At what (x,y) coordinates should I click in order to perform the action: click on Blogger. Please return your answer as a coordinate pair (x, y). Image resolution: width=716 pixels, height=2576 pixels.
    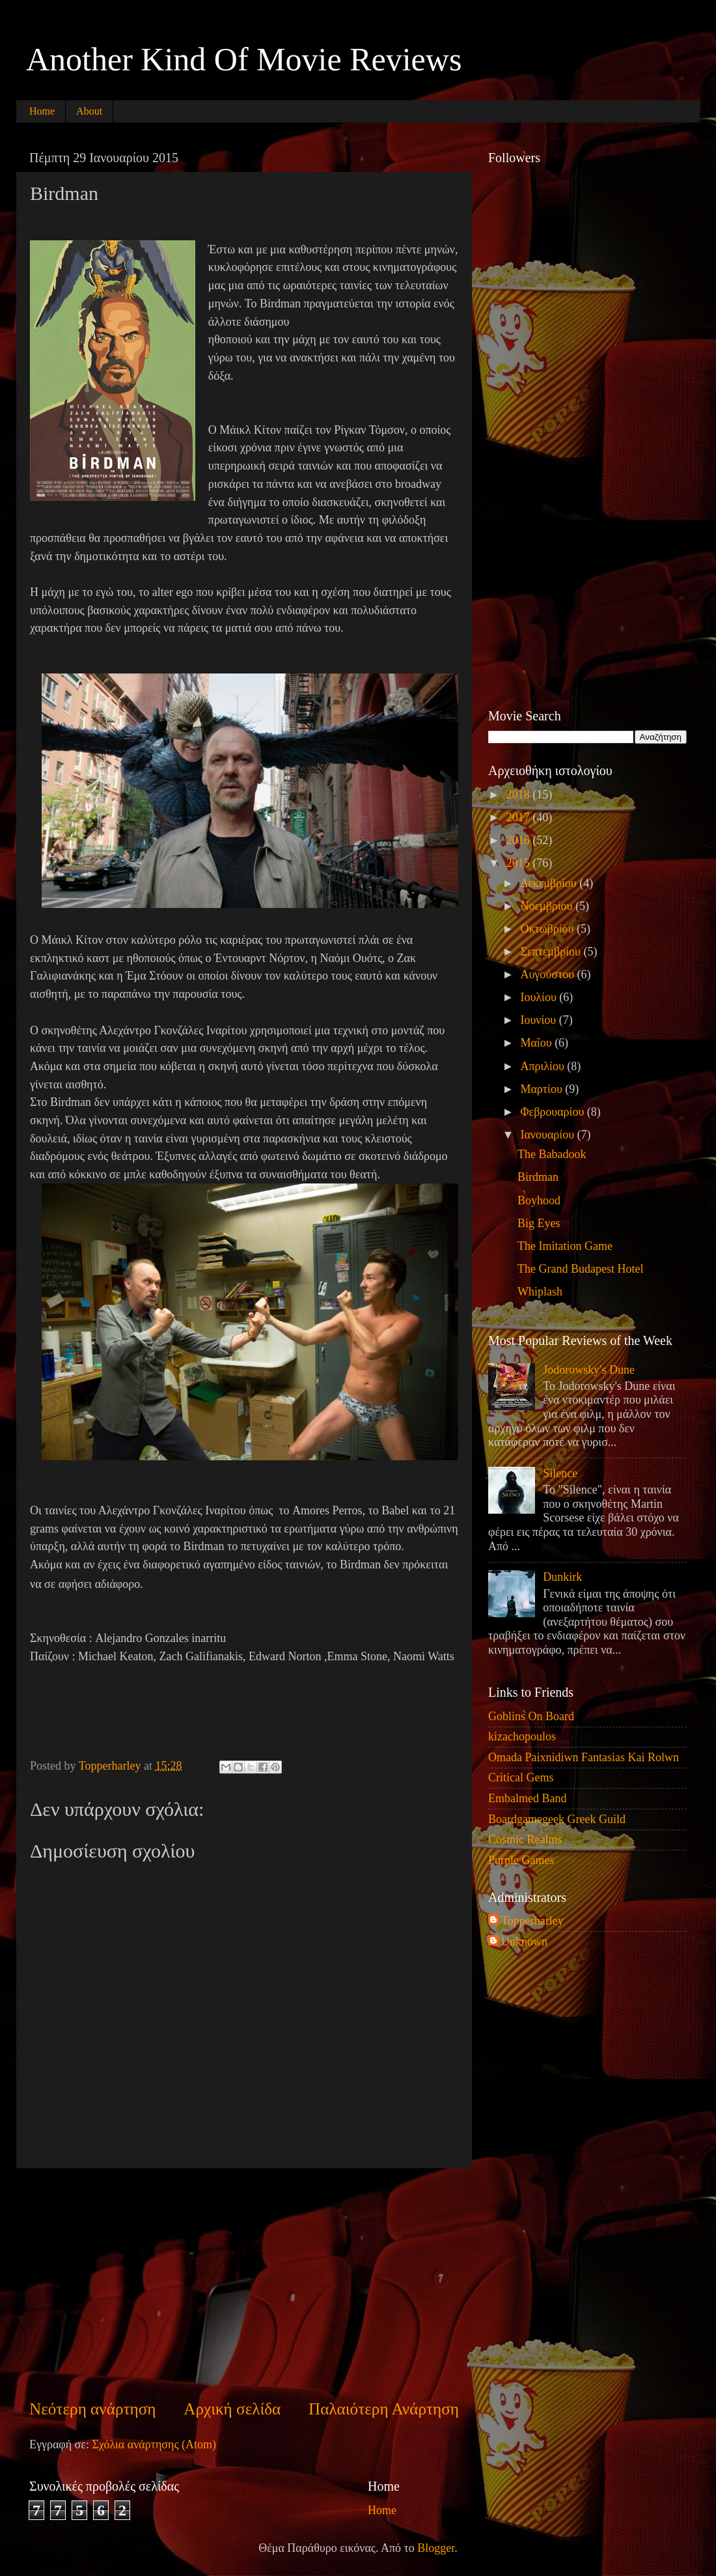
    Looking at the image, I should click on (435, 2548).